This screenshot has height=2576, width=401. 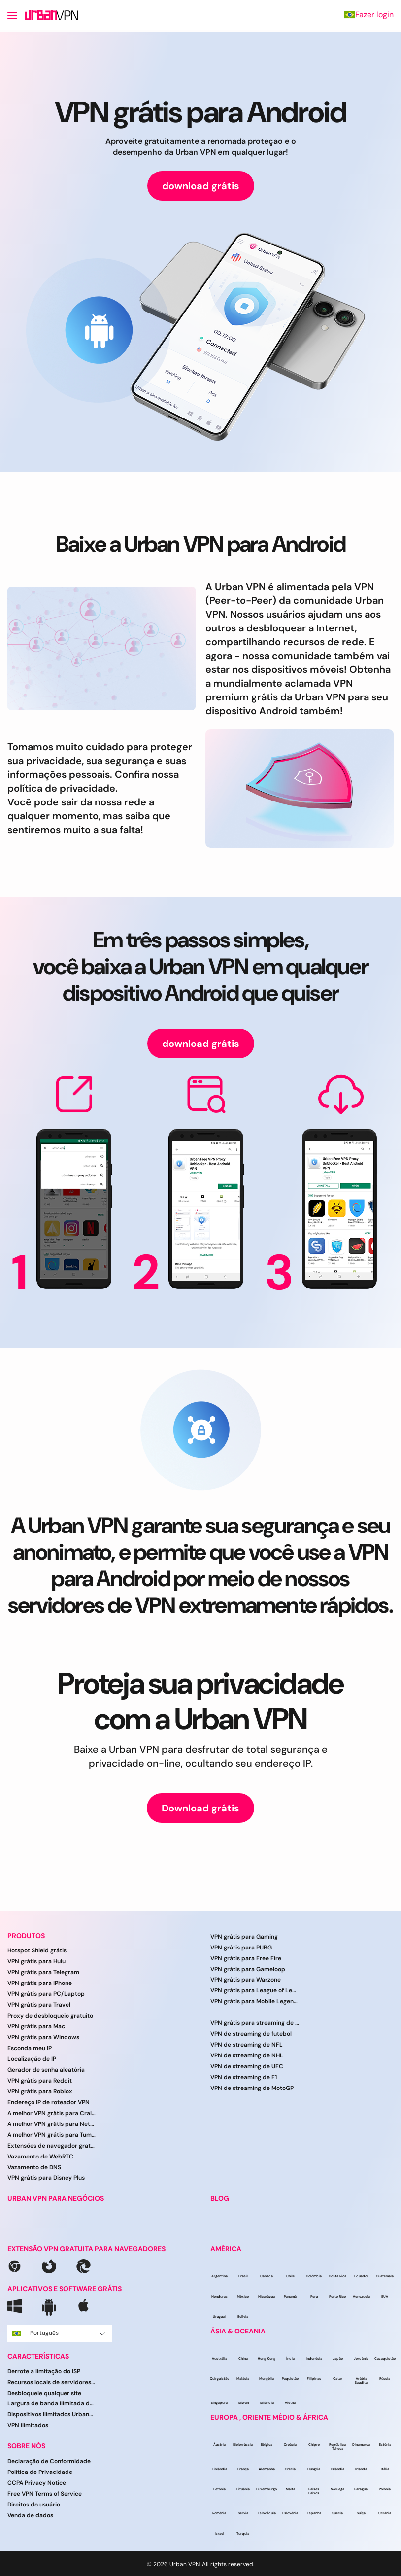 I want to click on VPN grátis para Warzone, so click(x=245, y=1980).